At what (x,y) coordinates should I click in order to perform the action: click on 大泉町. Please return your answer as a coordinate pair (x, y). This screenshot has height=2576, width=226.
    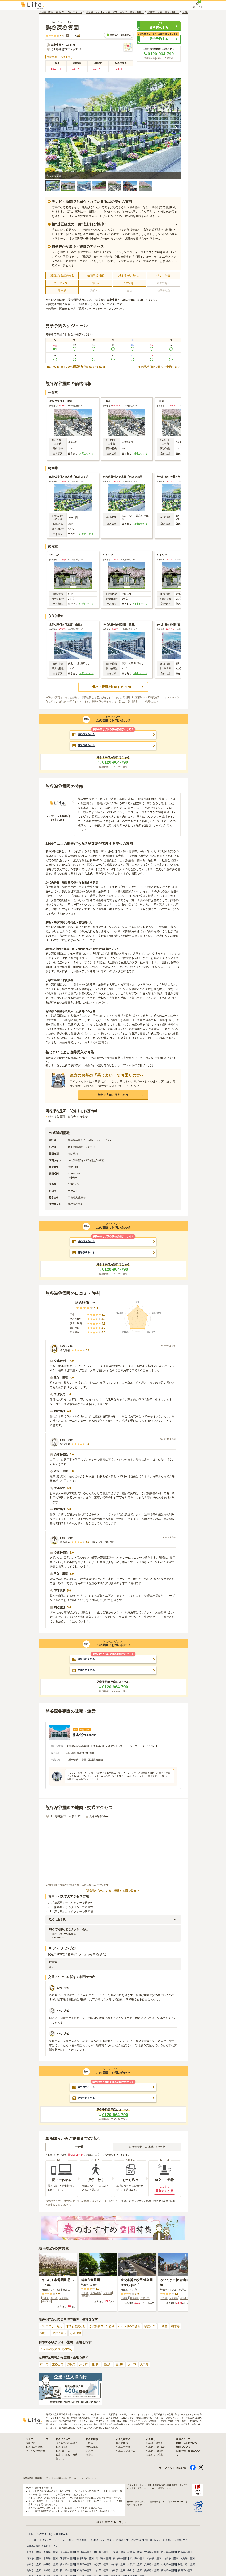
    Looking at the image, I should click on (144, 2364).